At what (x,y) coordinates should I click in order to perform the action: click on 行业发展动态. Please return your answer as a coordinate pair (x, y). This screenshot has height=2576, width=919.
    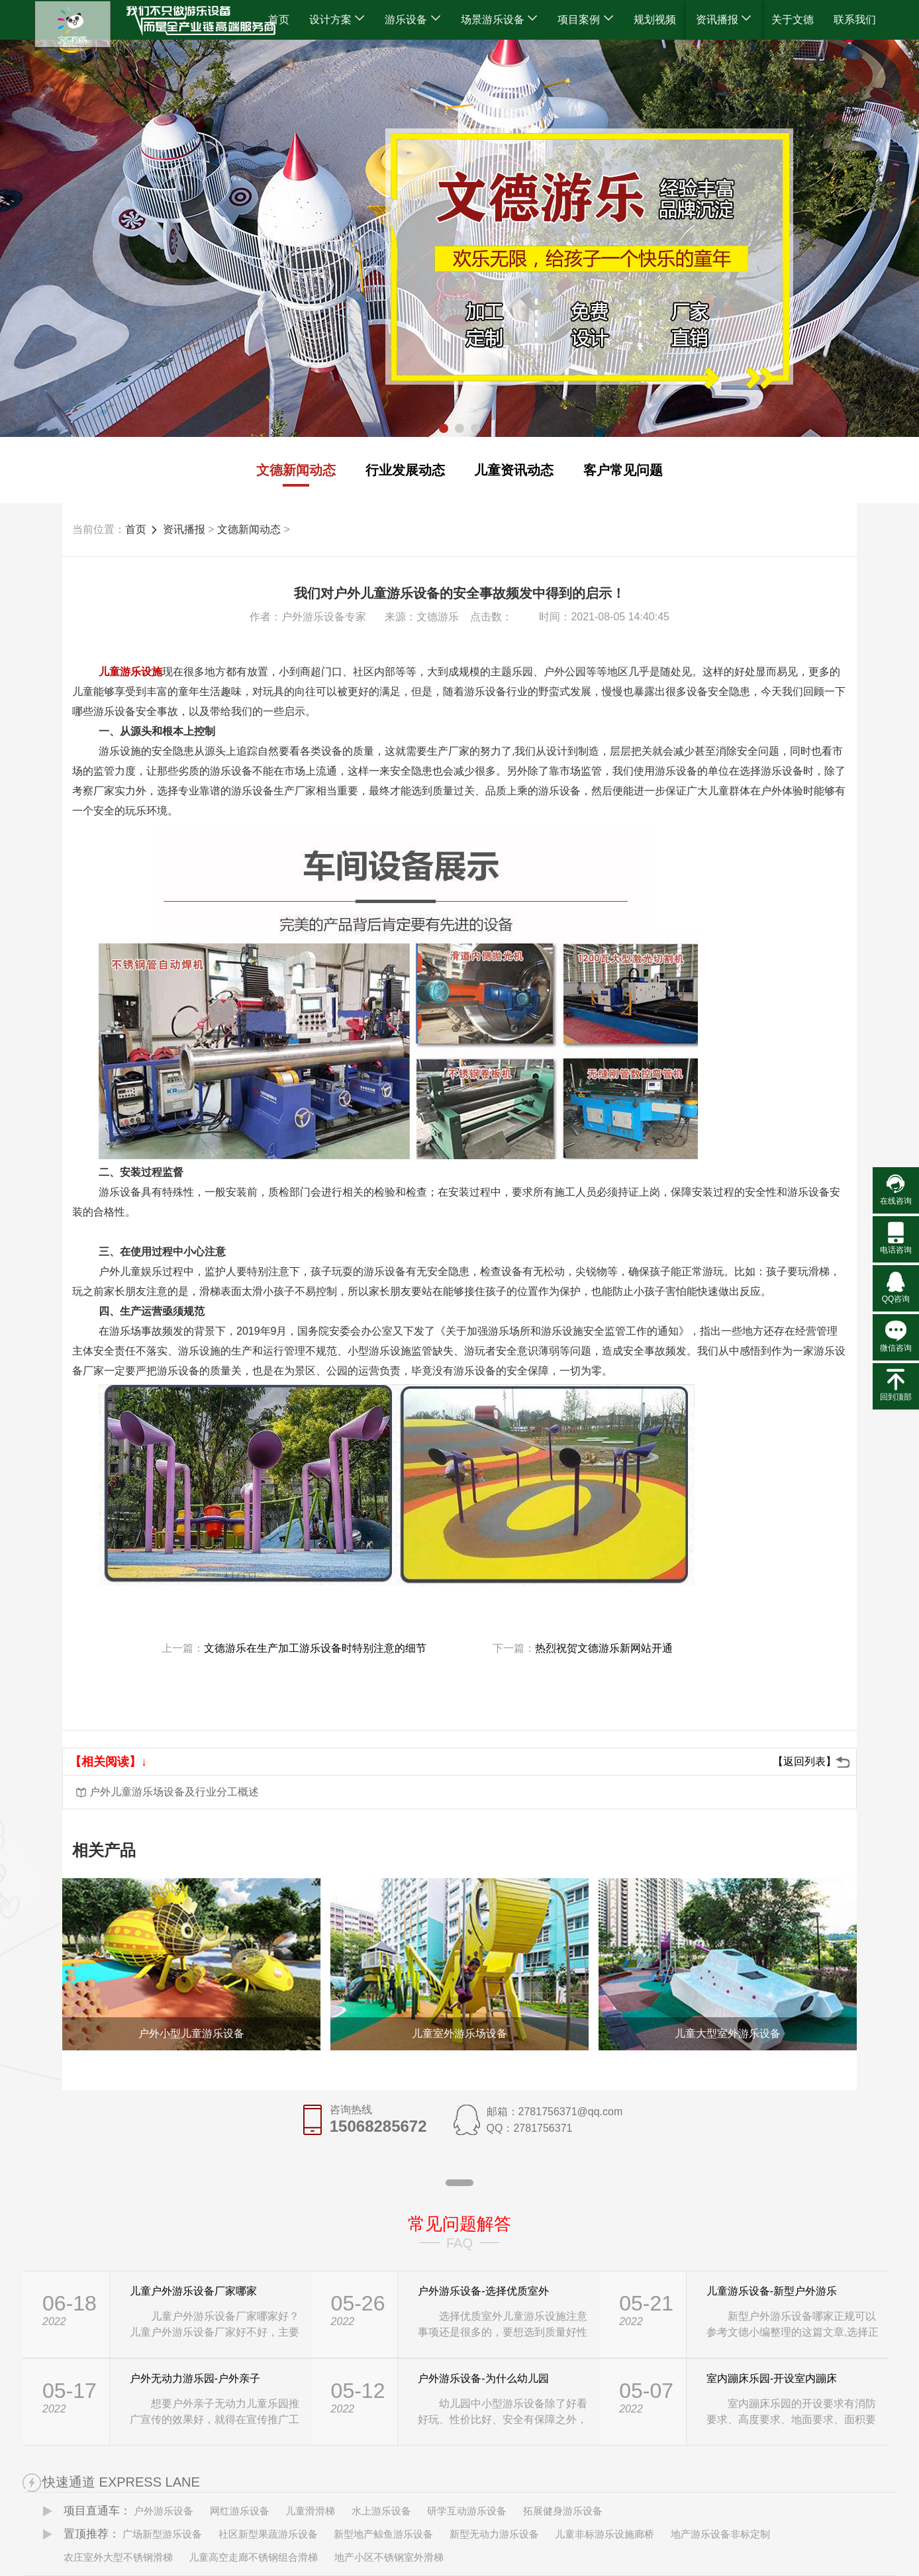
    Looking at the image, I should click on (405, 470).